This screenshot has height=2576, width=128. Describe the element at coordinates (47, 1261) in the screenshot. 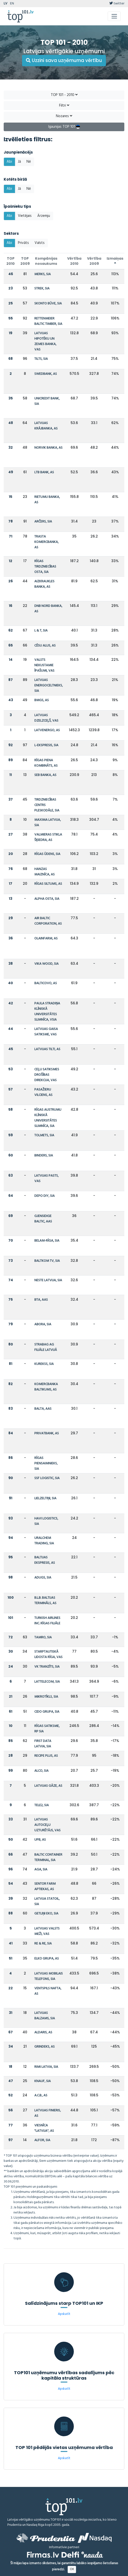

I see `BALTKOM TV, SIA` at that location.